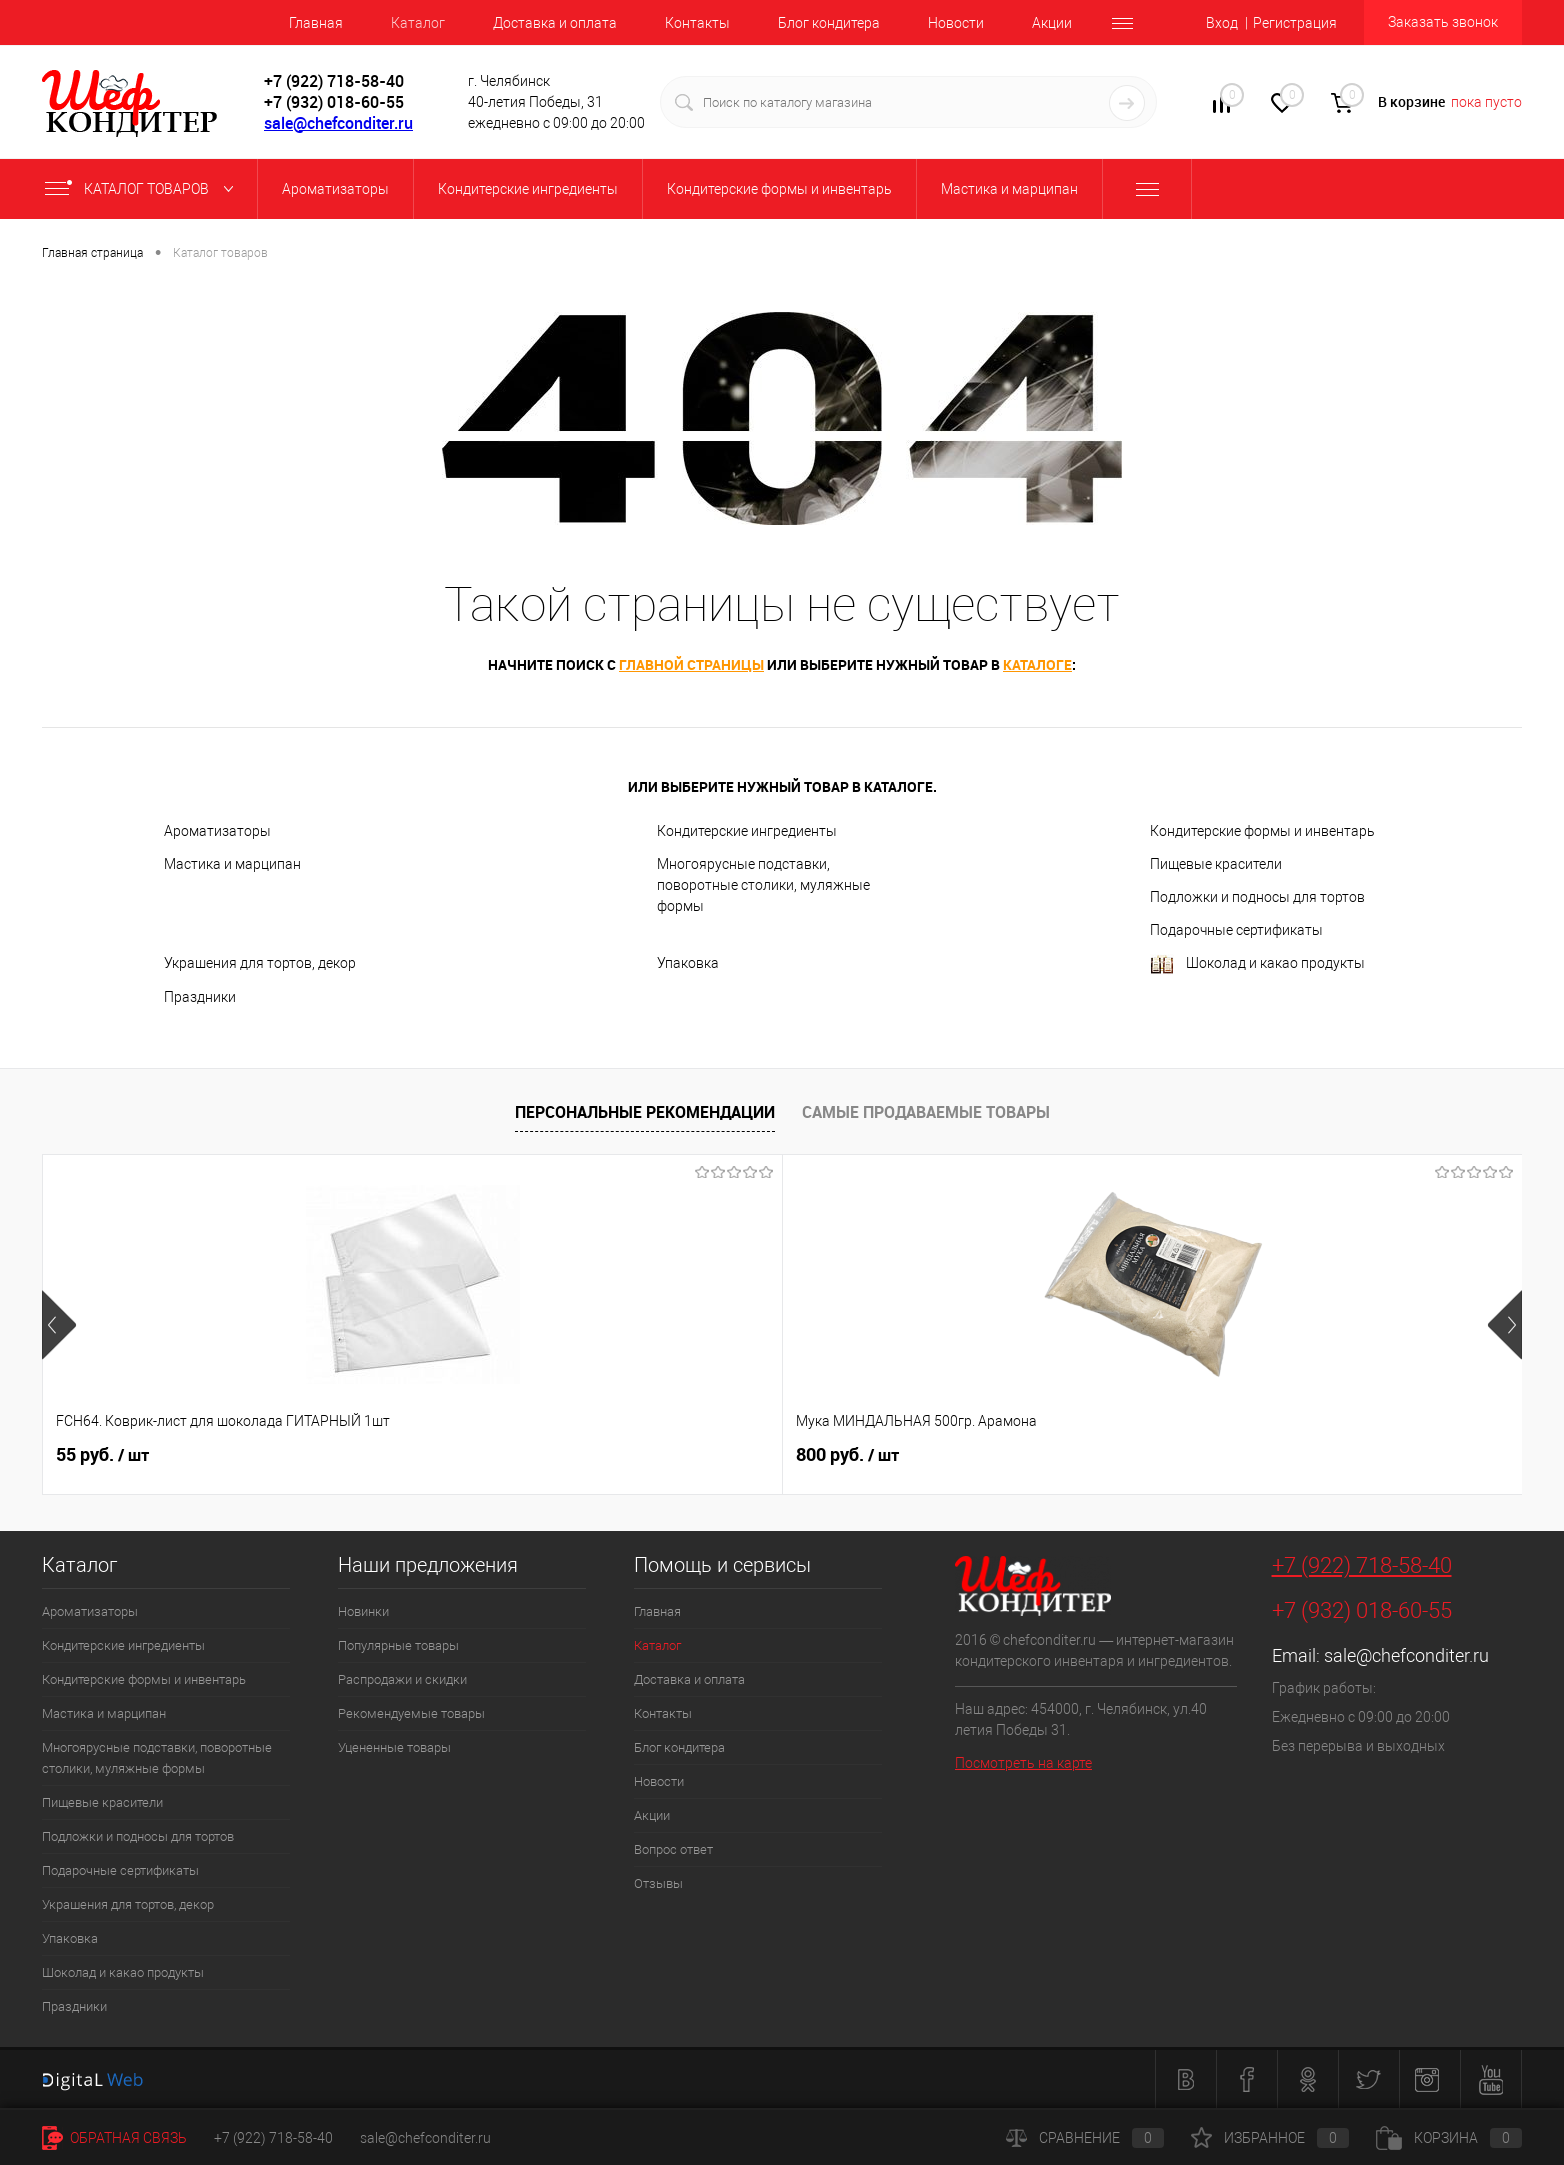 This screenshot has width=1564, height=2165. What do you see at coordinates (411, 1713) in the screenshot?
I see `Рекомендуемые товары` at bounding box center [411, 1713].